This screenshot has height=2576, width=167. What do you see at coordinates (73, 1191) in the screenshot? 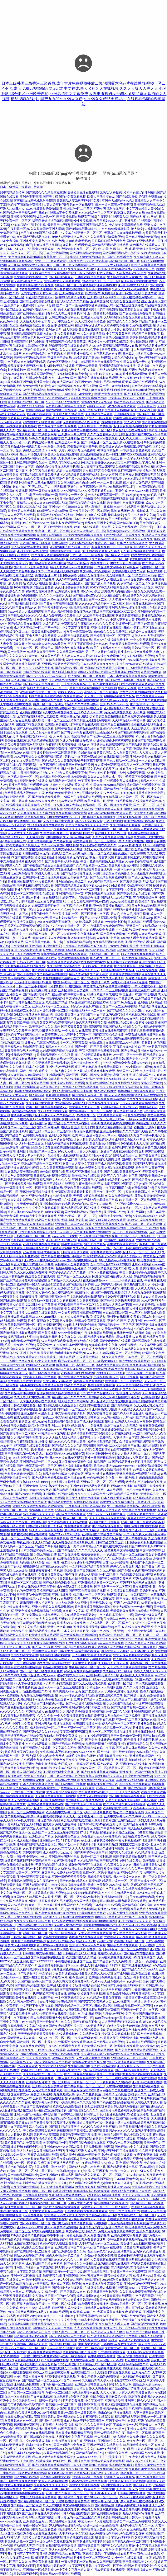
I see `免费网站高清观看素材软件` at bounding box center [73, 1191].